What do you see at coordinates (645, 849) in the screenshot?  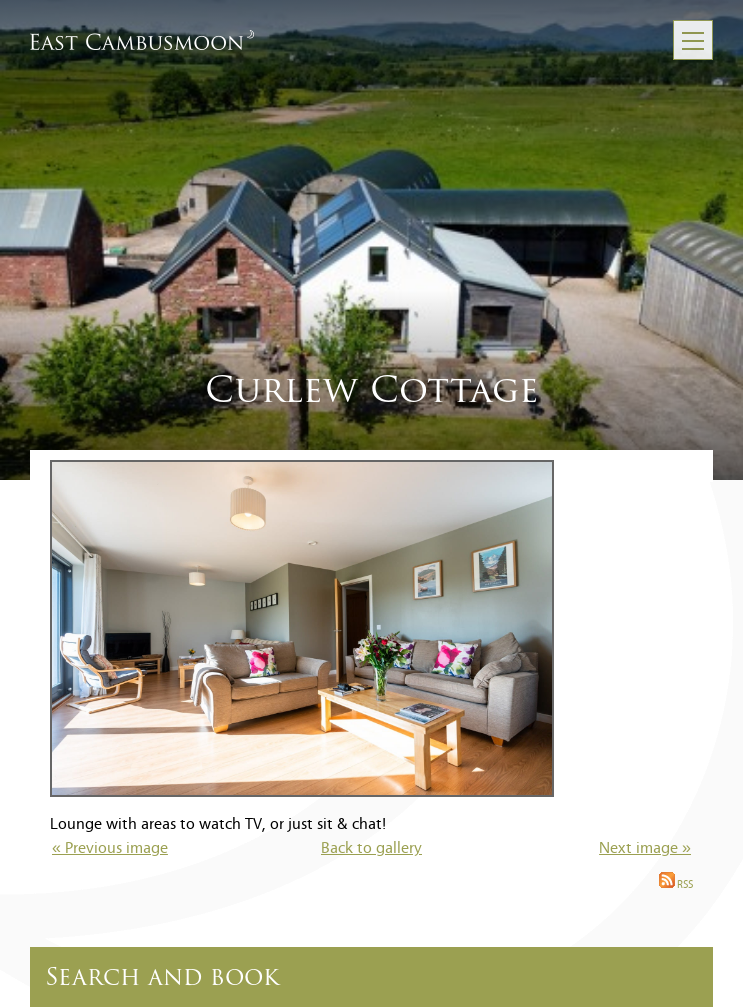 I see `Next image »` at bounding box center [645, 849].